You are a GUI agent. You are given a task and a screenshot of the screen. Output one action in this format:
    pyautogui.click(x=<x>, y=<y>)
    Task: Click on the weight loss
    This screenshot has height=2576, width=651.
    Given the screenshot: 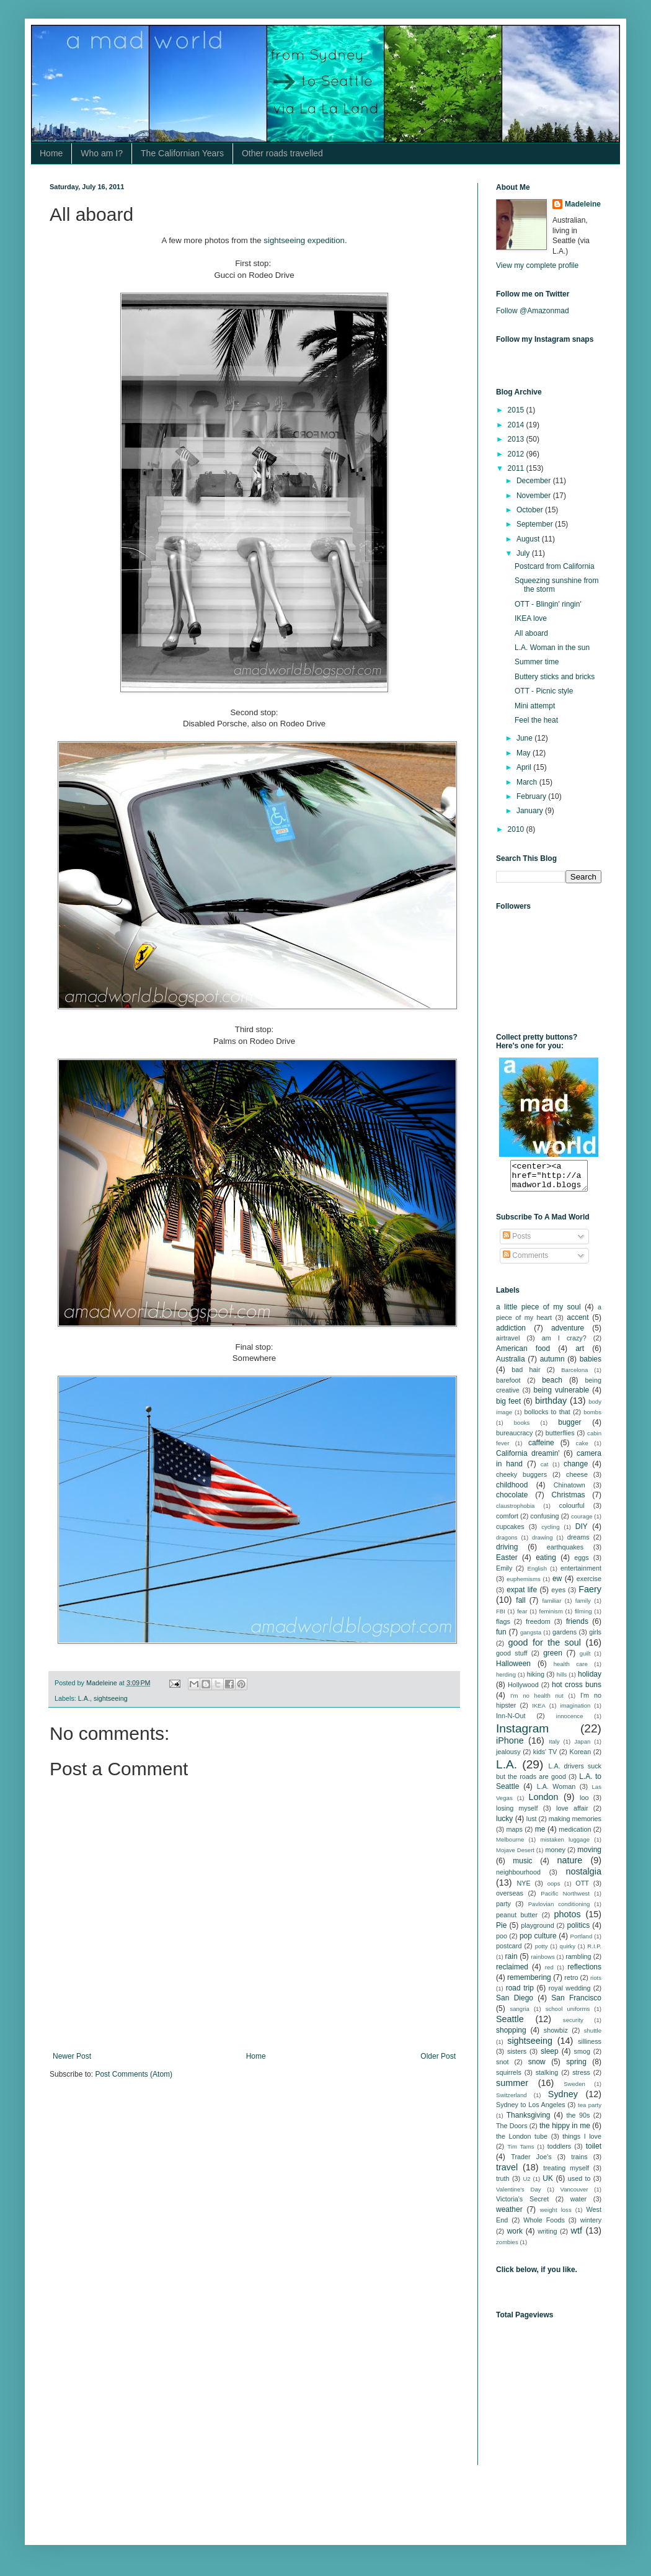 What is the action you would take?
    pyautogui.click(x=556, y=2215)
    